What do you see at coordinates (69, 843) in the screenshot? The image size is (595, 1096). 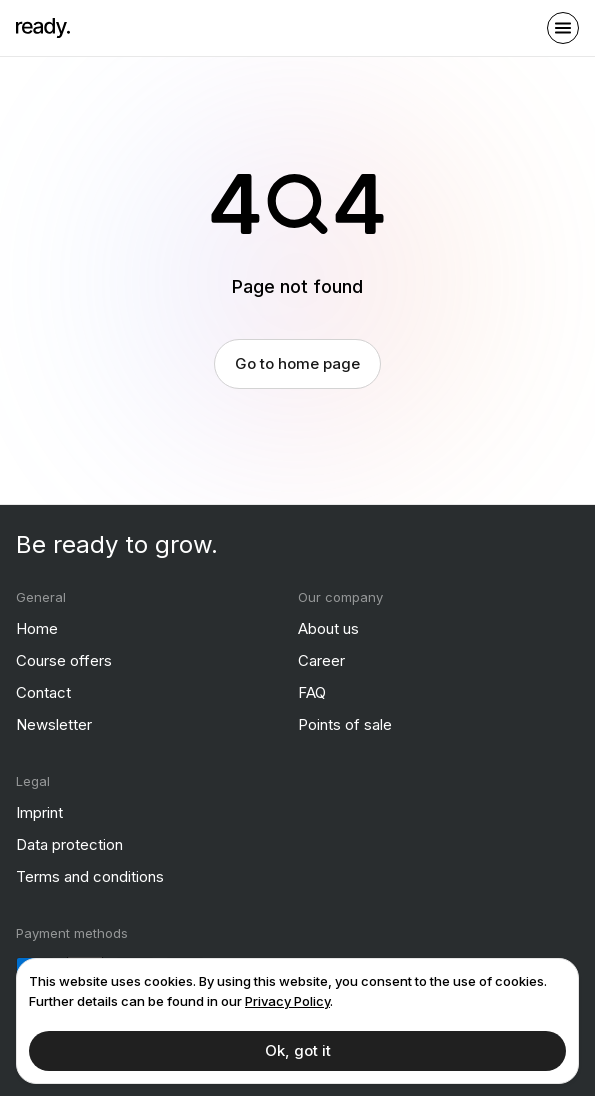 I see `Data protection` at bounding box center [69, 843].